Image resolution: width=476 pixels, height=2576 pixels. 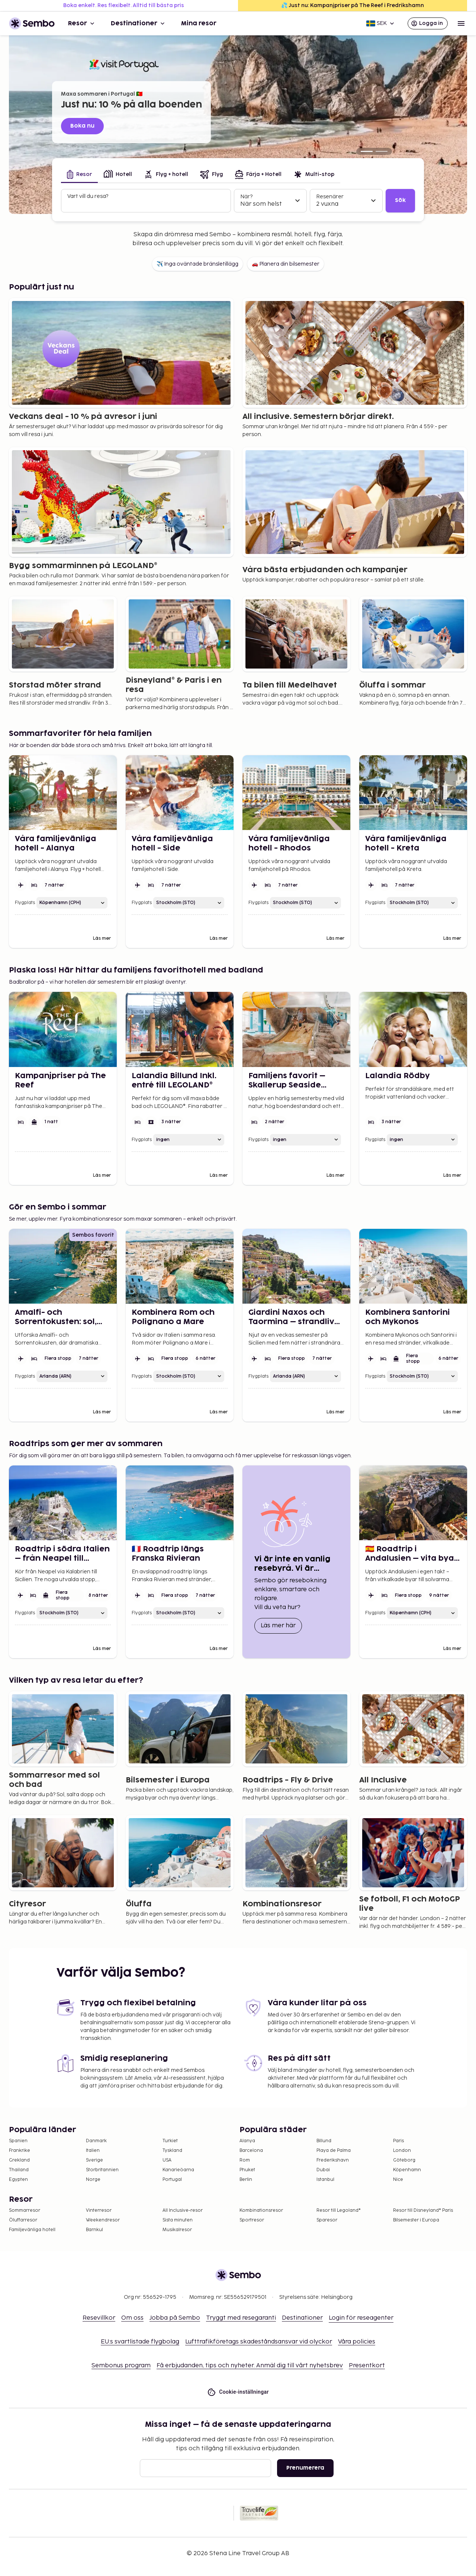 What do you see at coordinates (24, 2210) in the screenshot?
I see `Sommarresor` at bounding box center [24, 2210].